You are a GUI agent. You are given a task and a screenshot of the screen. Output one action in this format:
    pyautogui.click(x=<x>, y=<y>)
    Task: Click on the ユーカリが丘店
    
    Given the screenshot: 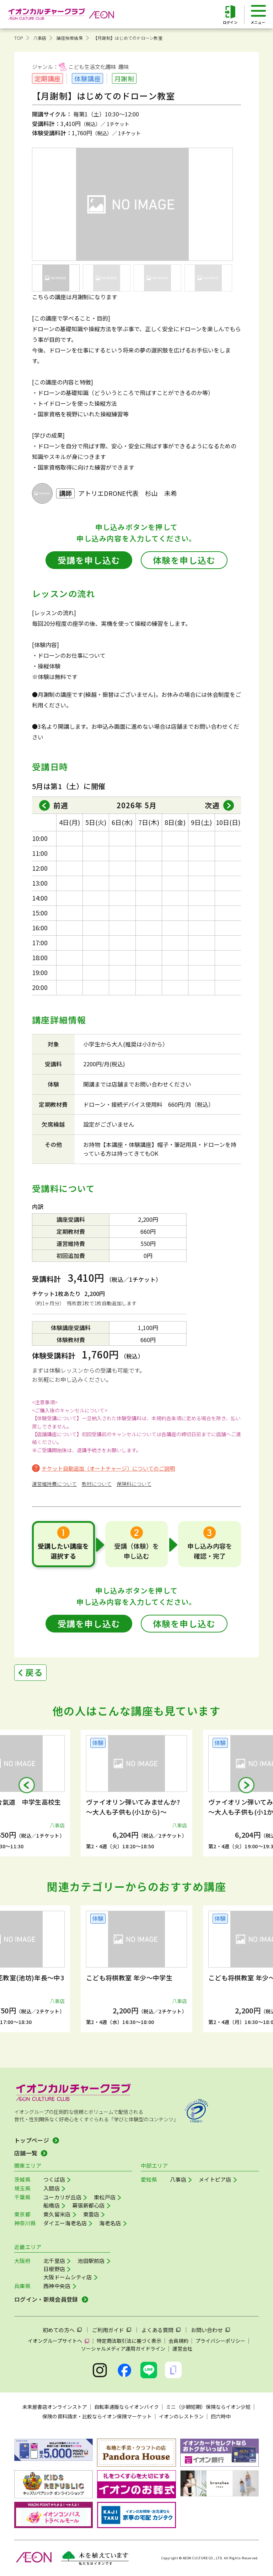 What is the action you would take?
    pyautogui.click(x=62, y=2197)
    